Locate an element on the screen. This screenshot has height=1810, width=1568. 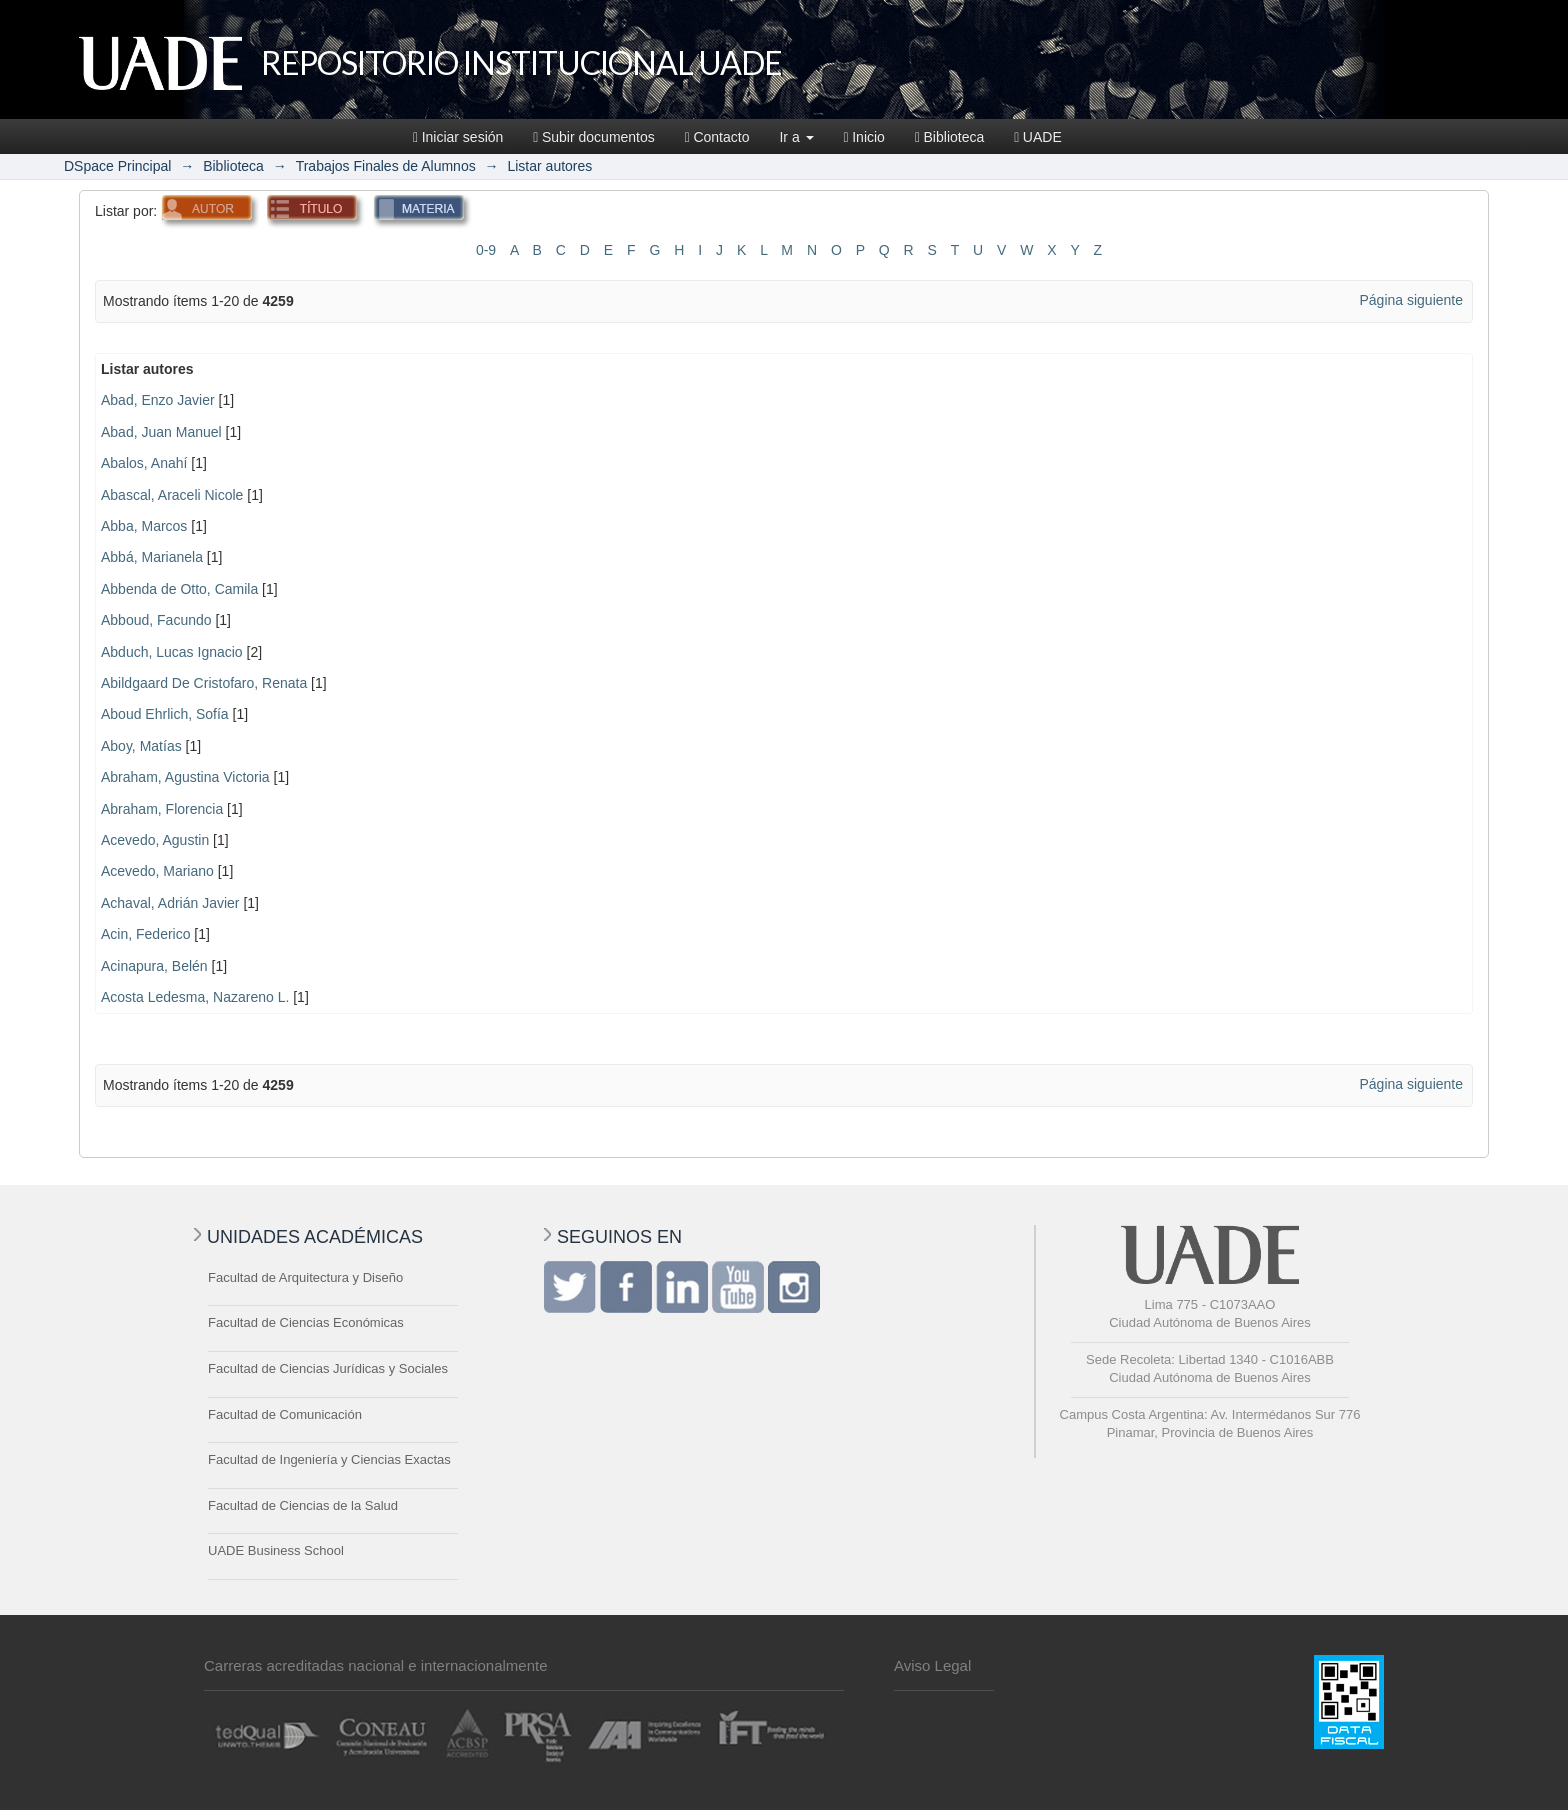
Aboy, Matías is located at coordinates (141, 746).